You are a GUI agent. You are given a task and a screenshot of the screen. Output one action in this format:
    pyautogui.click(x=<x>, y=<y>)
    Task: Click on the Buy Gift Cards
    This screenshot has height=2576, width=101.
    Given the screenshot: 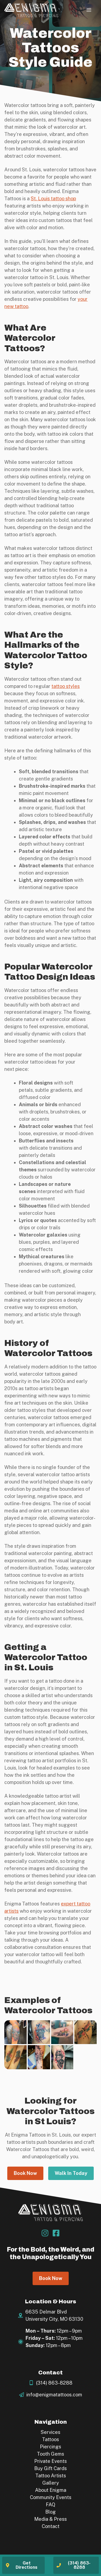 What is the action you would take?
    pyautogui.click(x=50, y=2468)
    